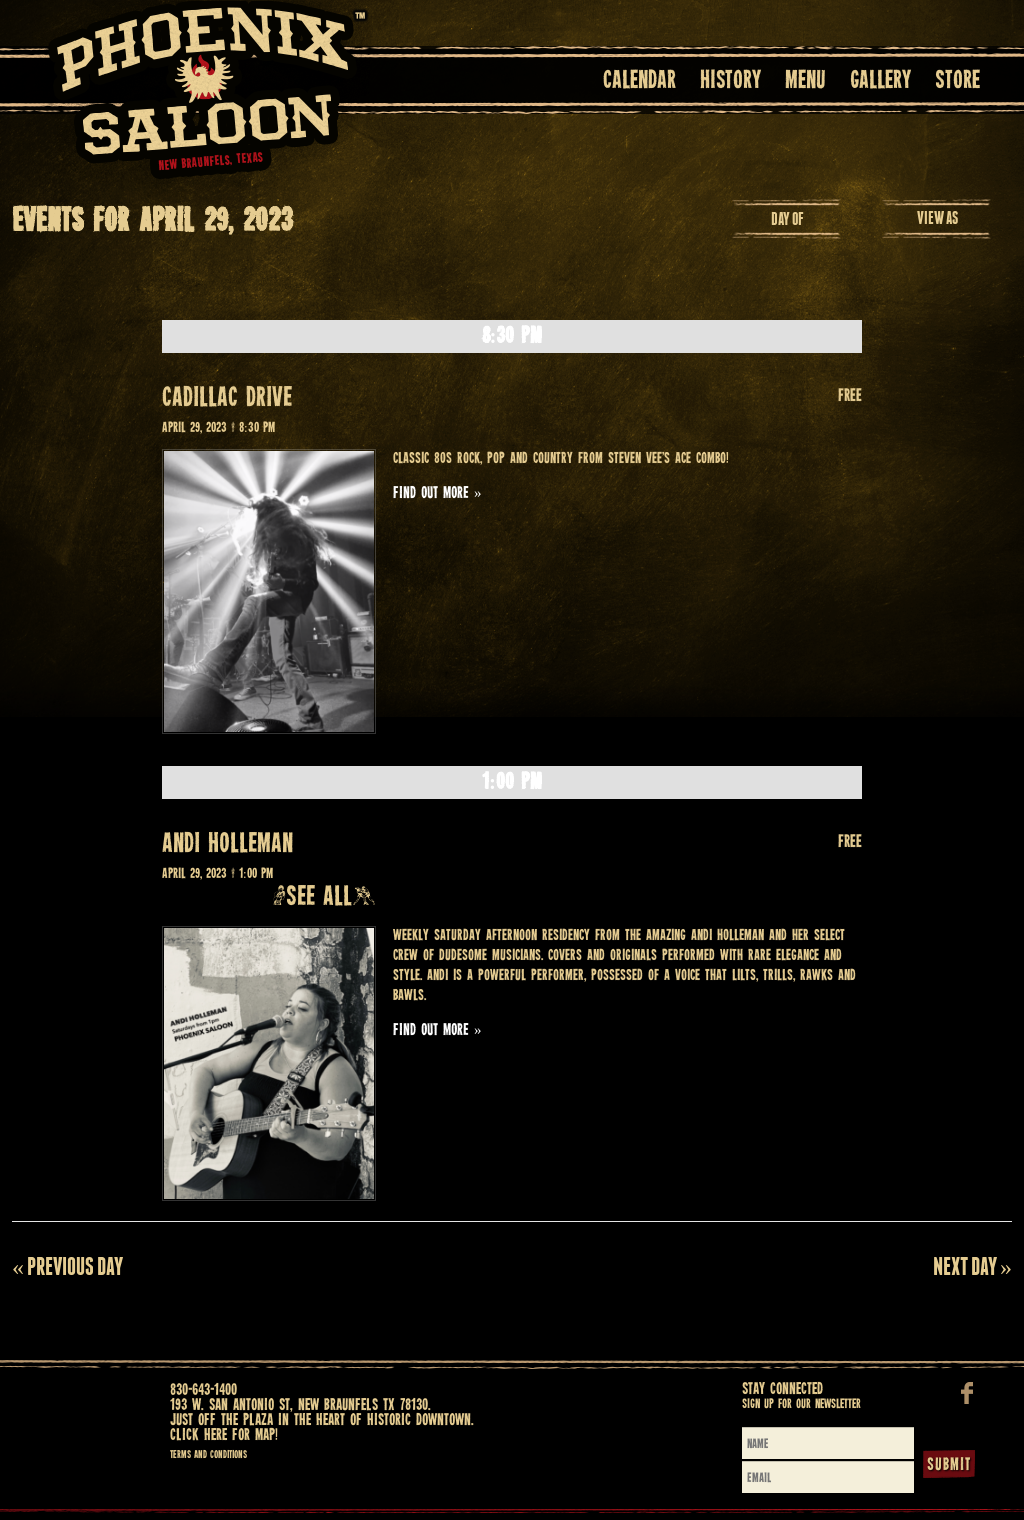 The width and height of the screenshot is (1024, 1520). What do you see at coordinates (937, 217) in the screenshot?
I see `View As` at bounding box center [937, 217].